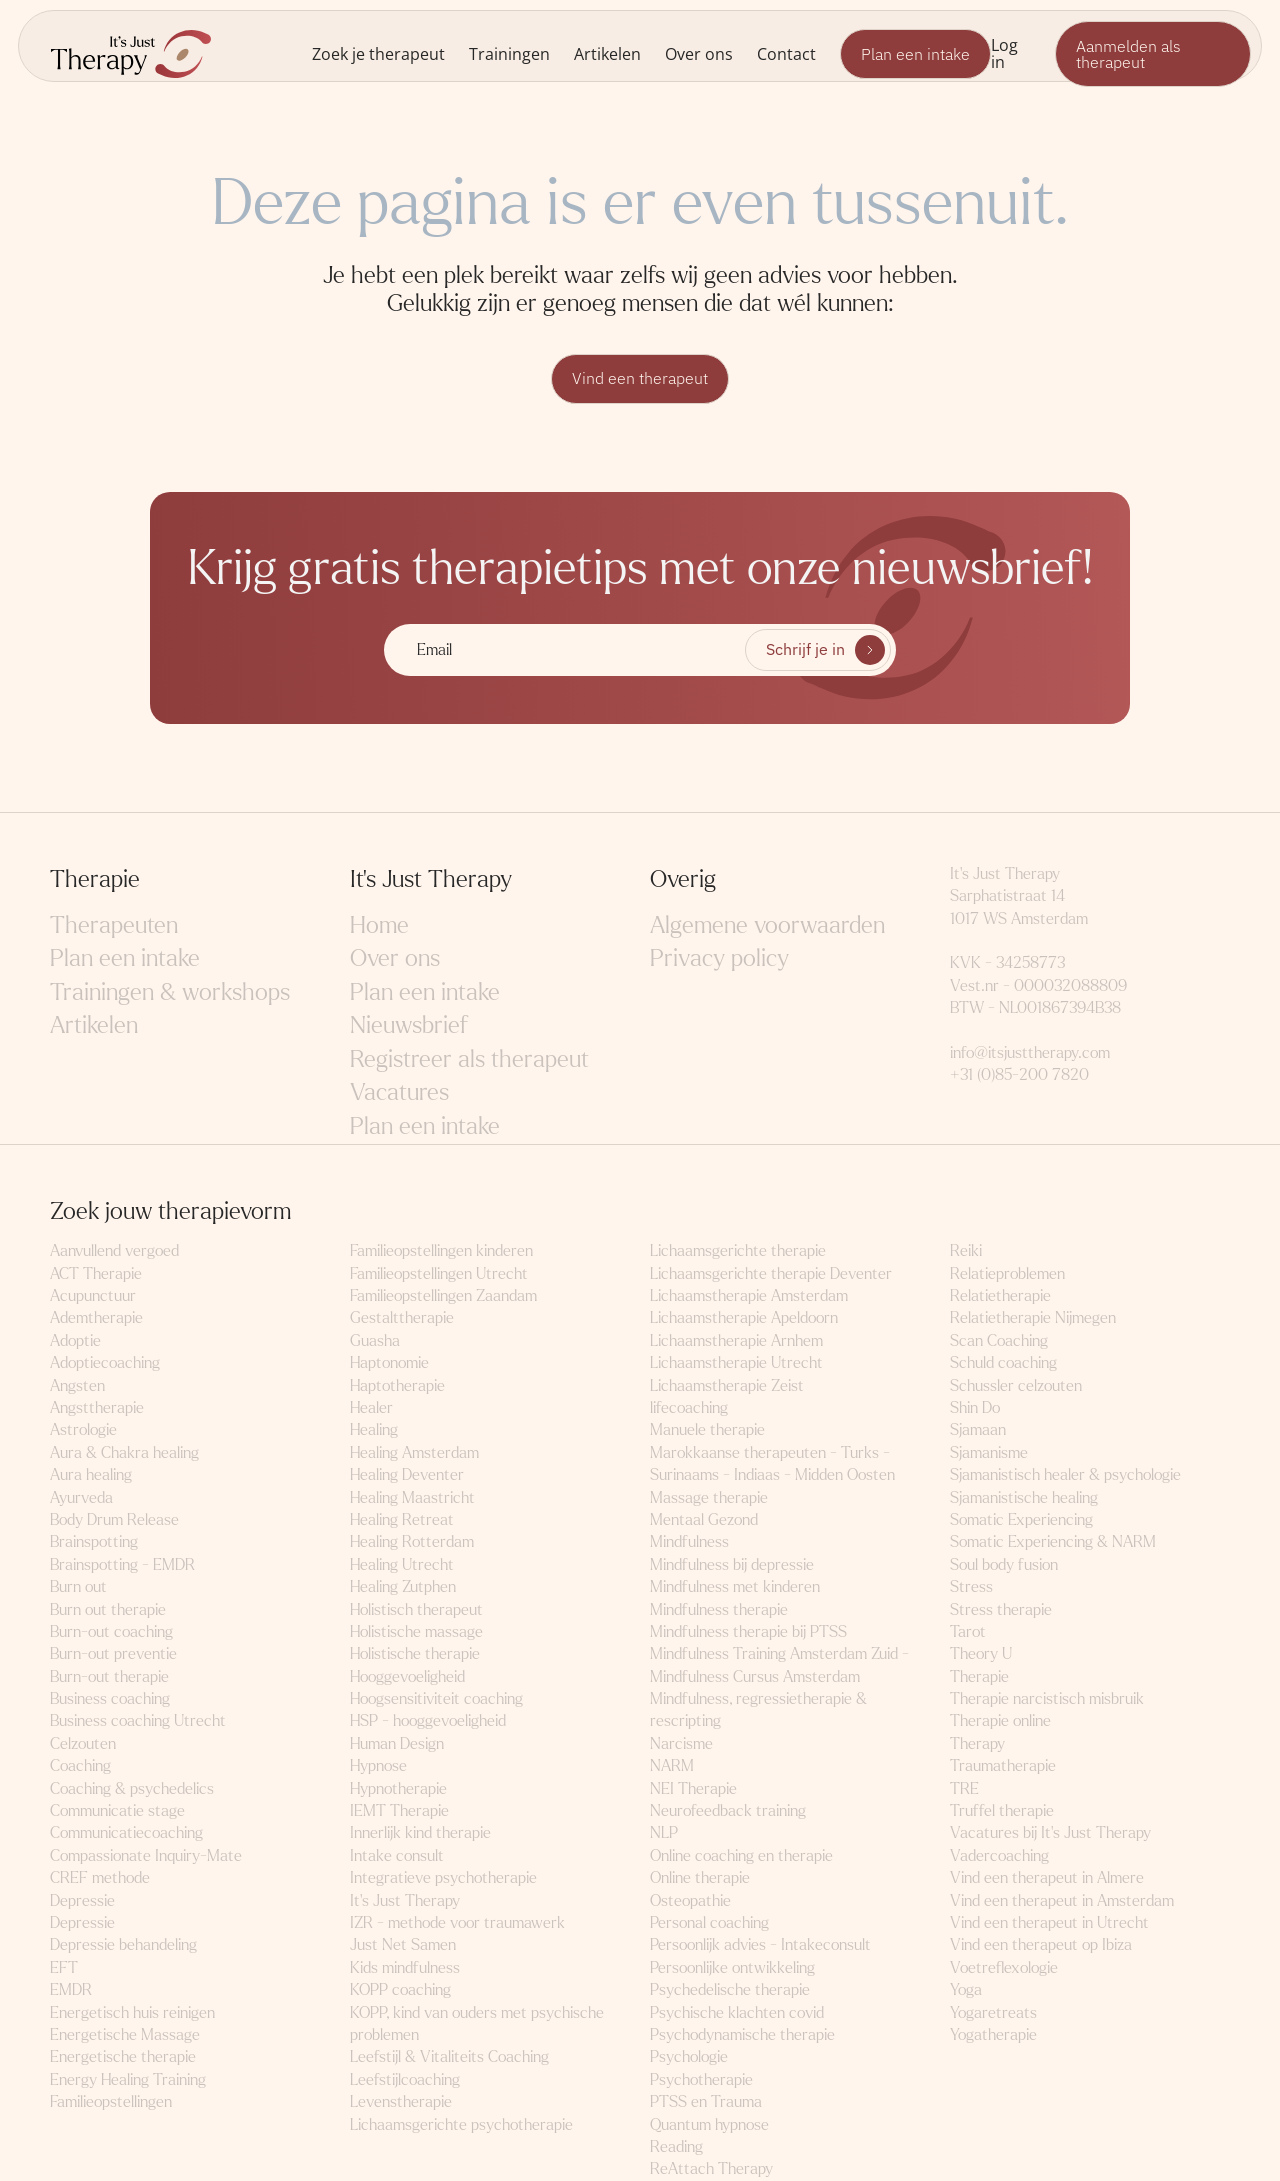 This screenshot has width=1280, height=2181. I want to click on Gestalttherapie, so click(402, 1318).